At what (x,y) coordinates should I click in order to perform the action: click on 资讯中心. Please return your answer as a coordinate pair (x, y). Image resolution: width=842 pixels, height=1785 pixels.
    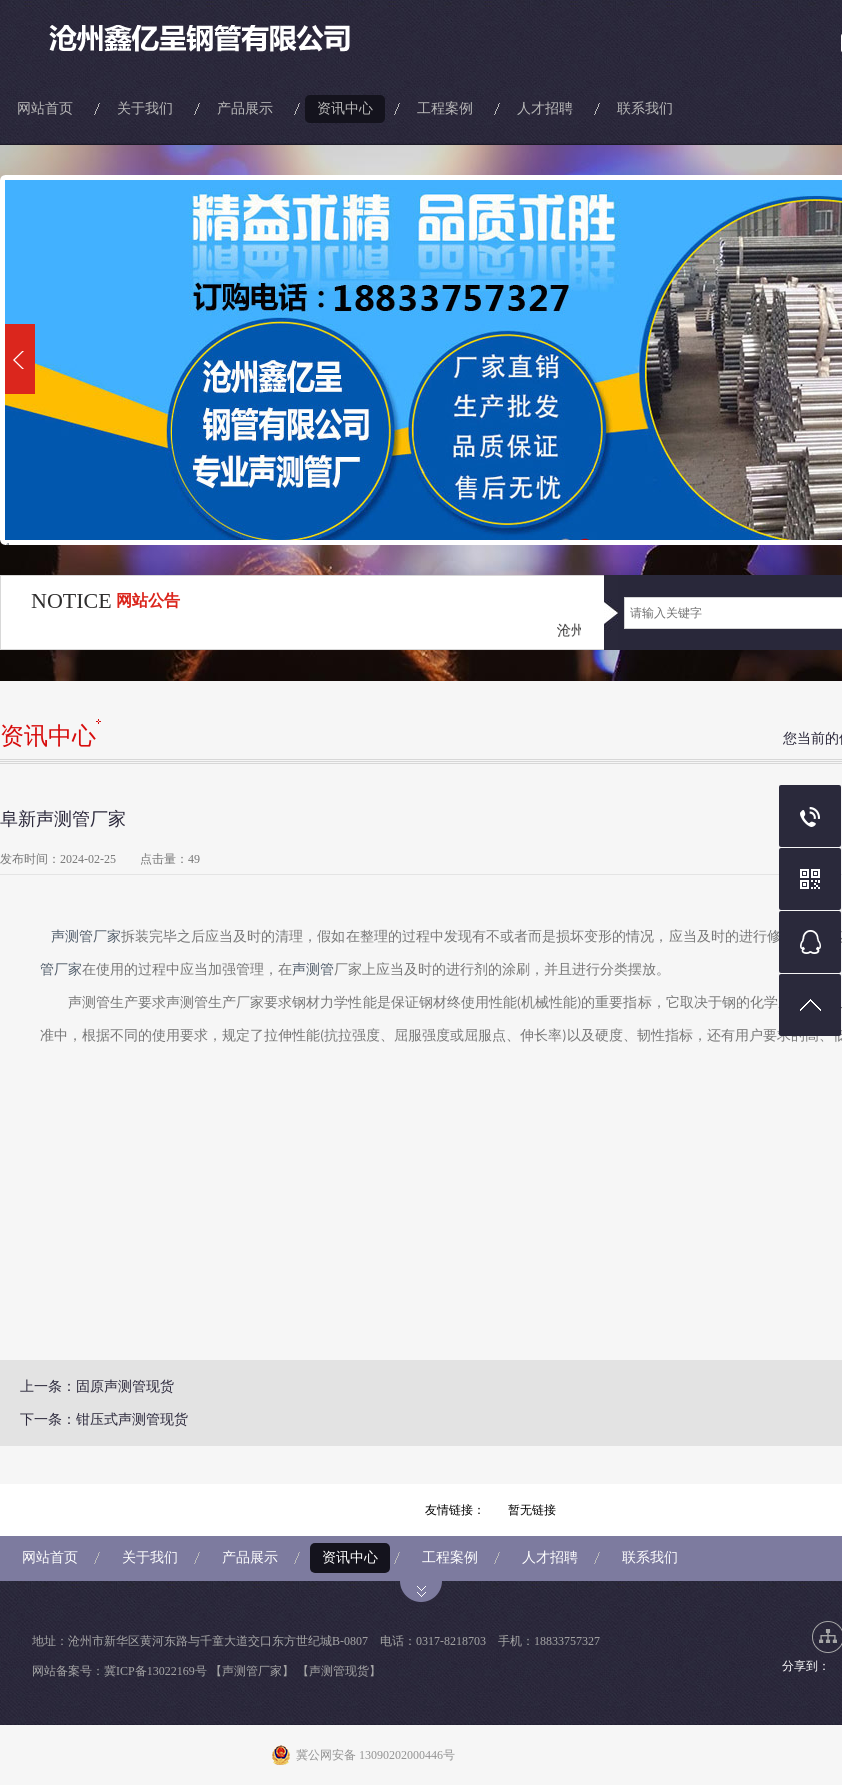
    Looking at the image, I should click on (345, 108).